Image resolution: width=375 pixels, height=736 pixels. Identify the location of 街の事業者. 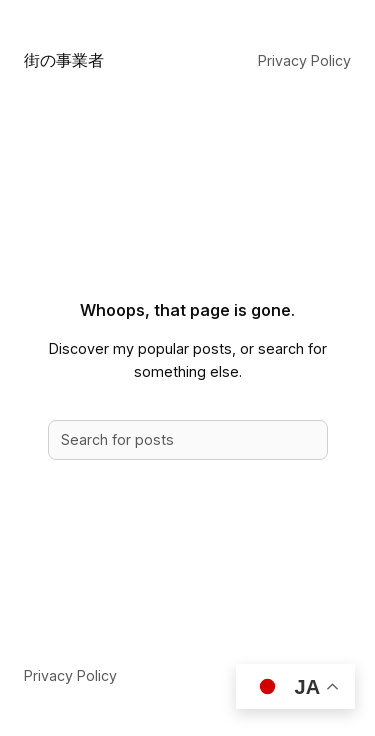
(64, 60).